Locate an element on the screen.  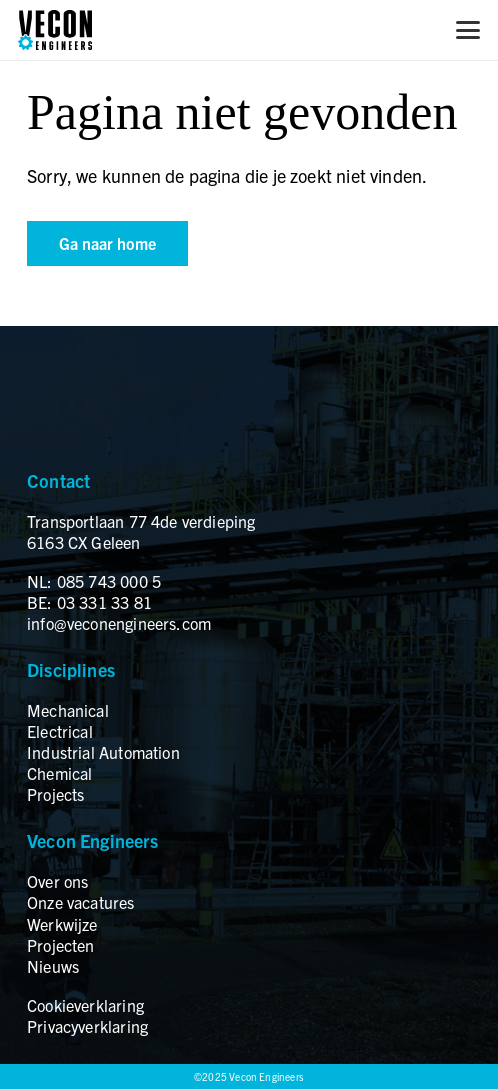
Projecten is located at coordinates (61, 945).